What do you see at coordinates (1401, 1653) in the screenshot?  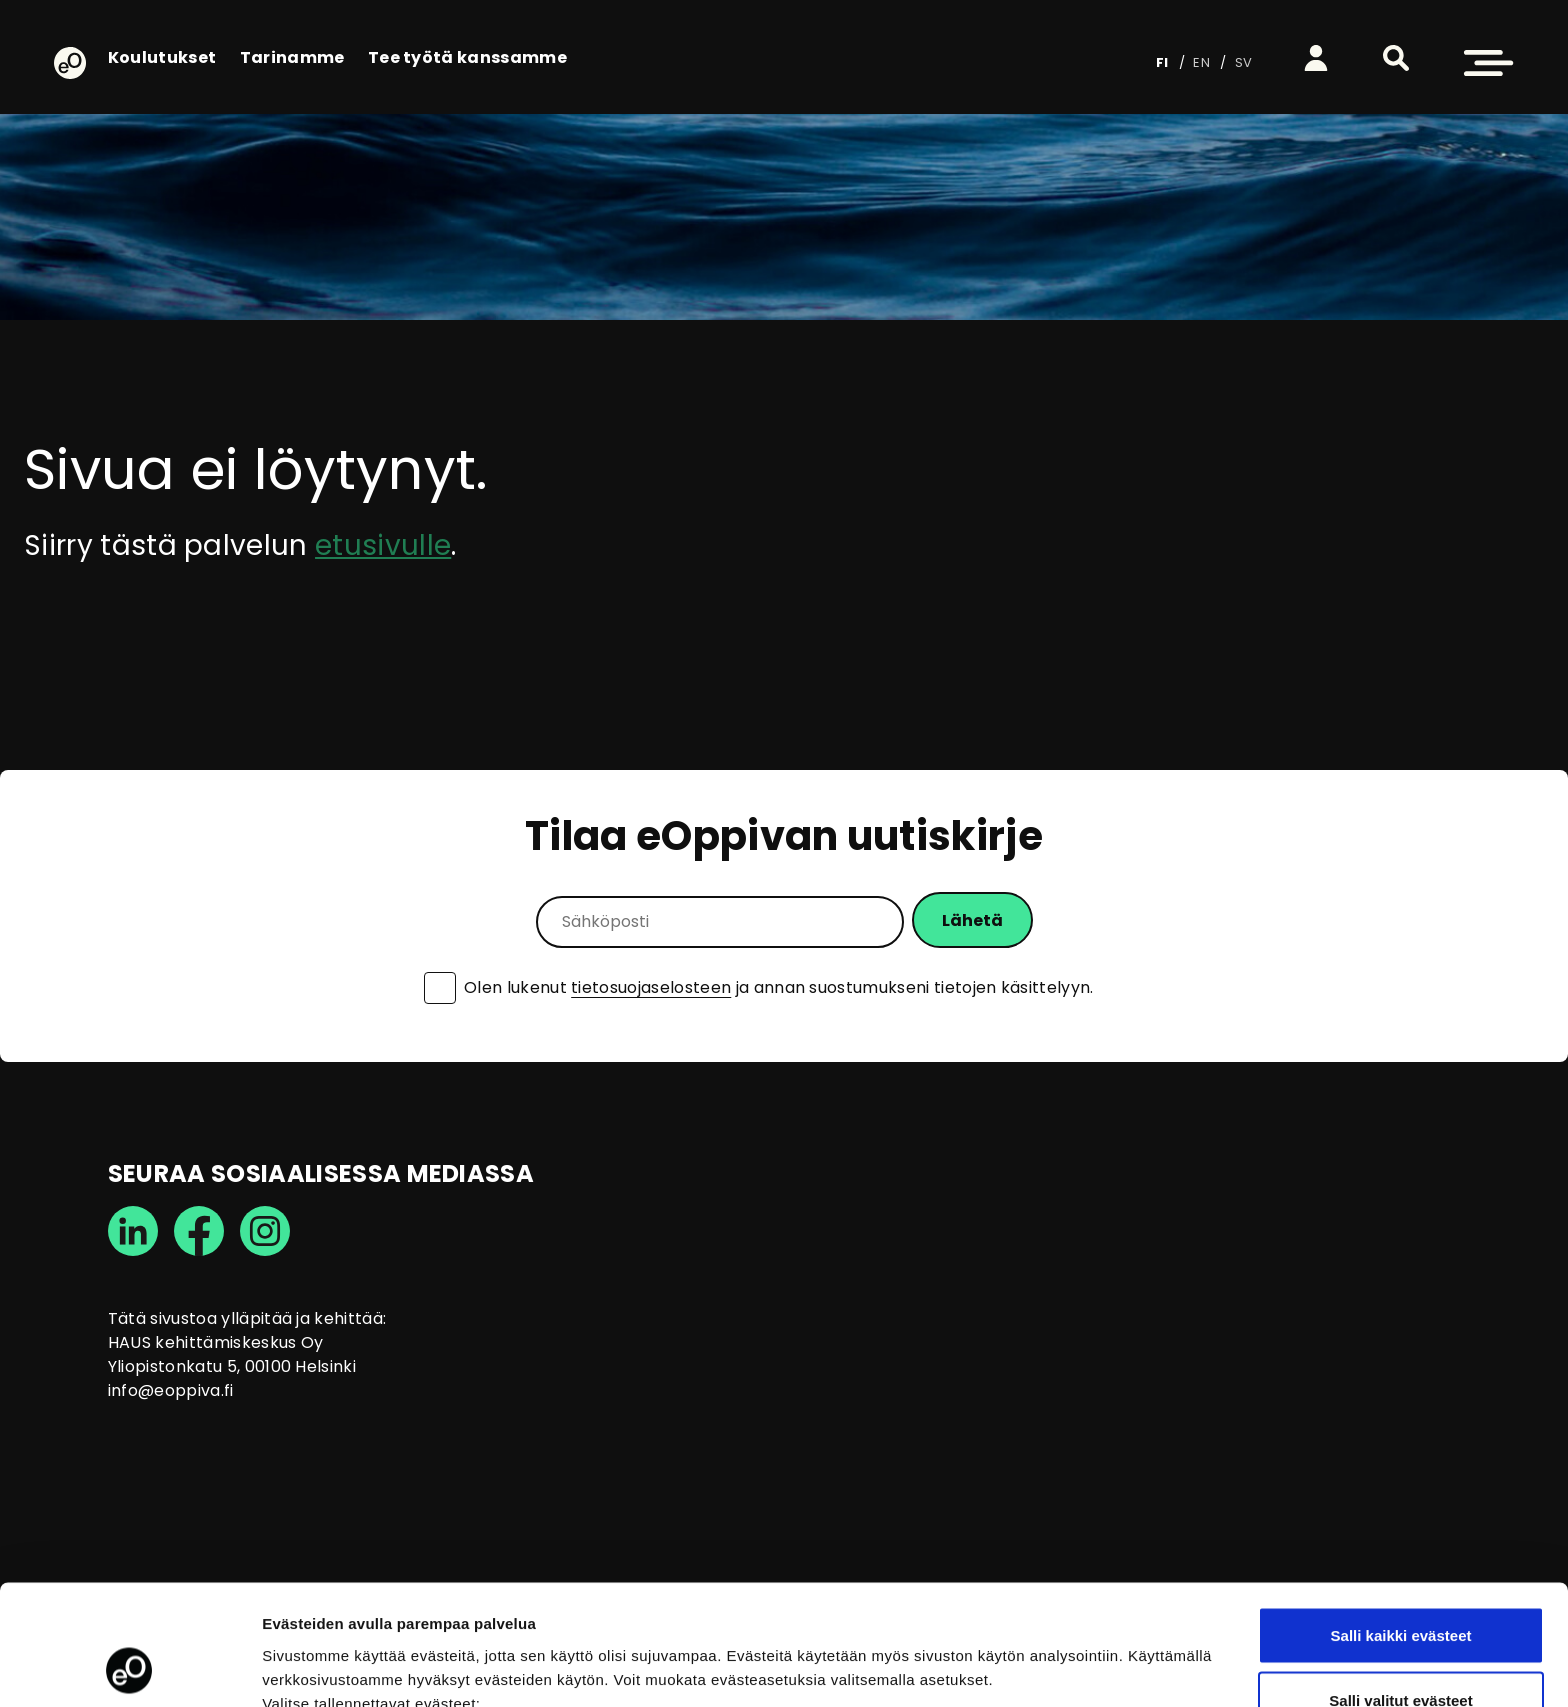 I see `Vain välttämättömät evästeet` at bounding box center [1401, 1653].